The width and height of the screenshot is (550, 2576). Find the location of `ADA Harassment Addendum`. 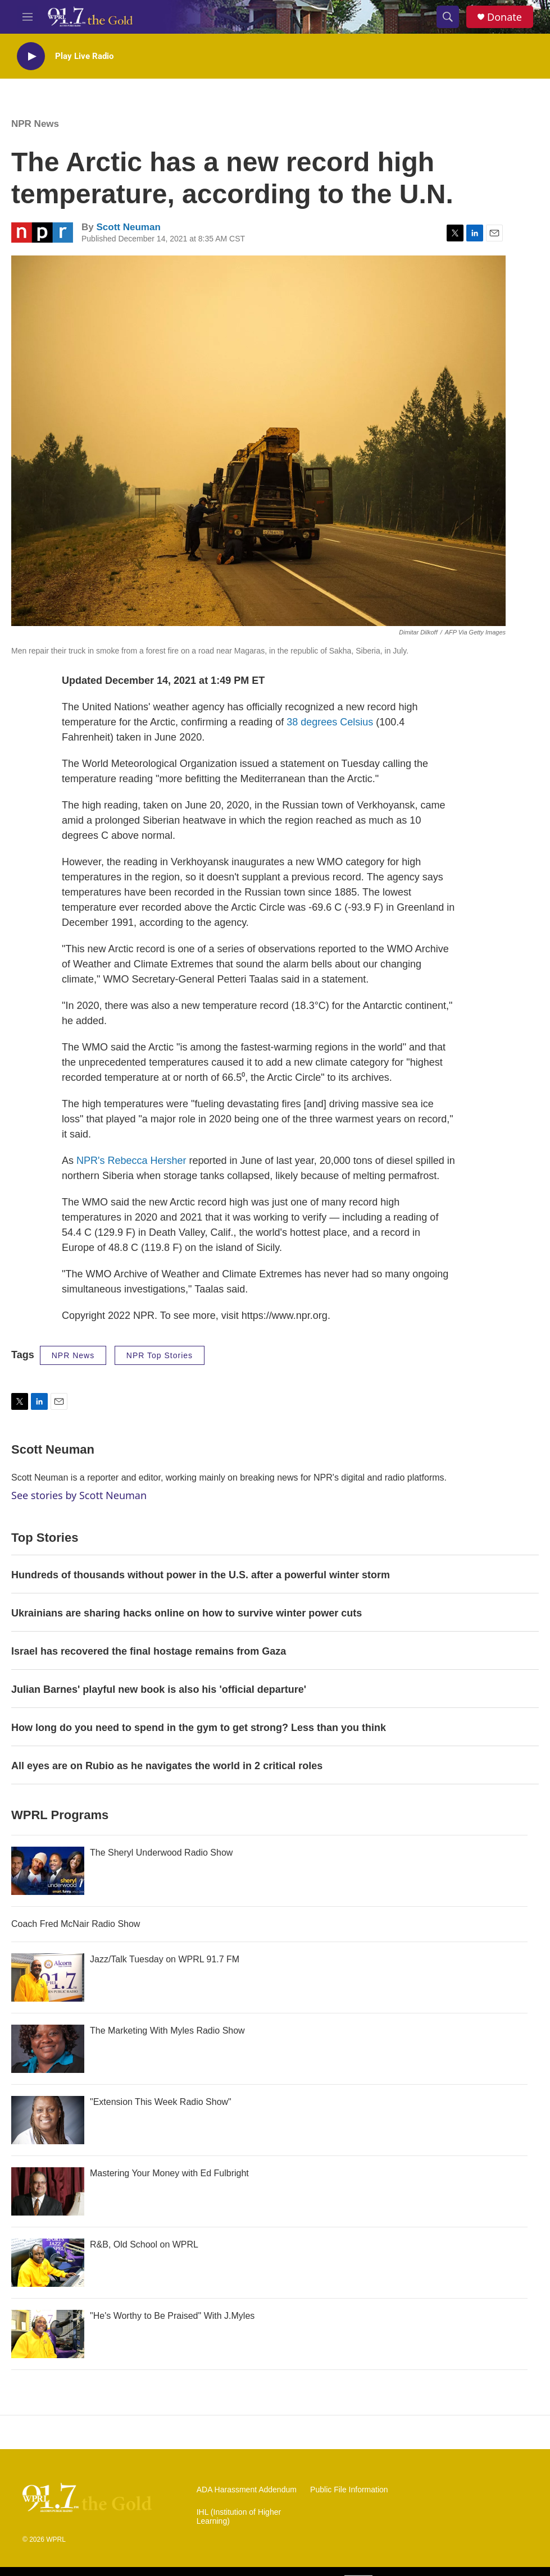

ADA Harassment Addendum is located at coordinates (247, 2490).